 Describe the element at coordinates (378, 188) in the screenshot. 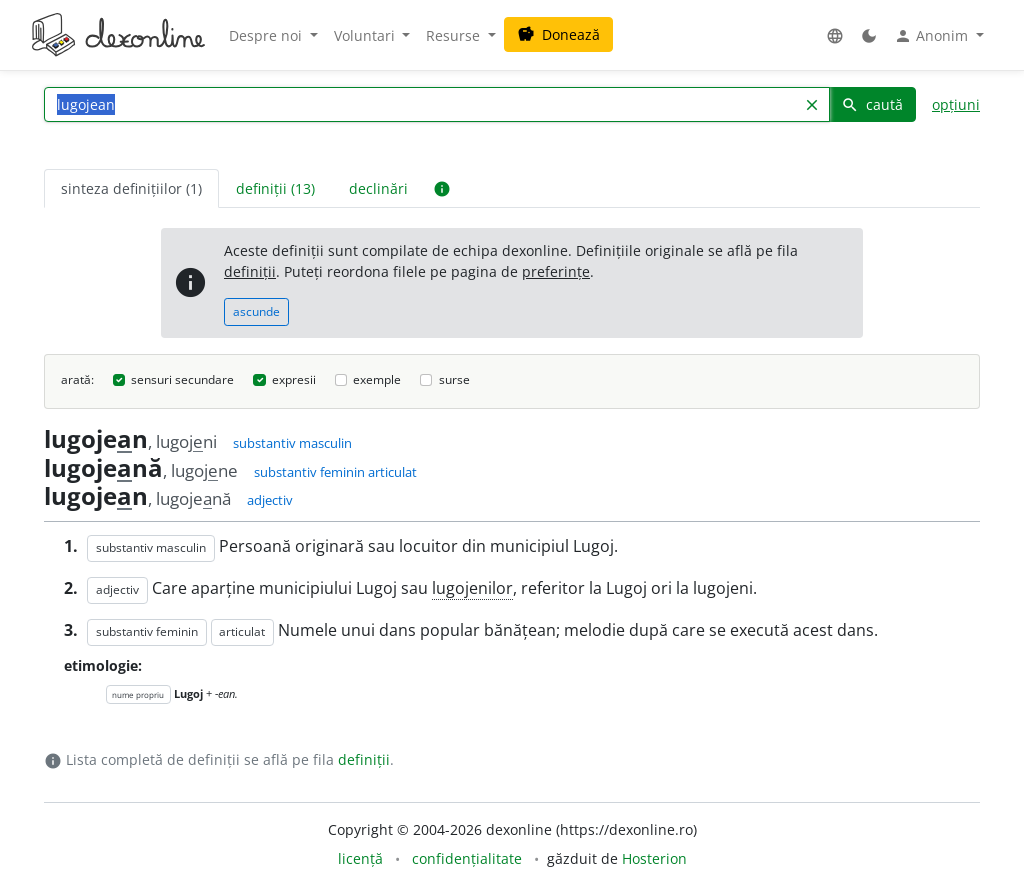

I see `declinări [tab]` at that location.